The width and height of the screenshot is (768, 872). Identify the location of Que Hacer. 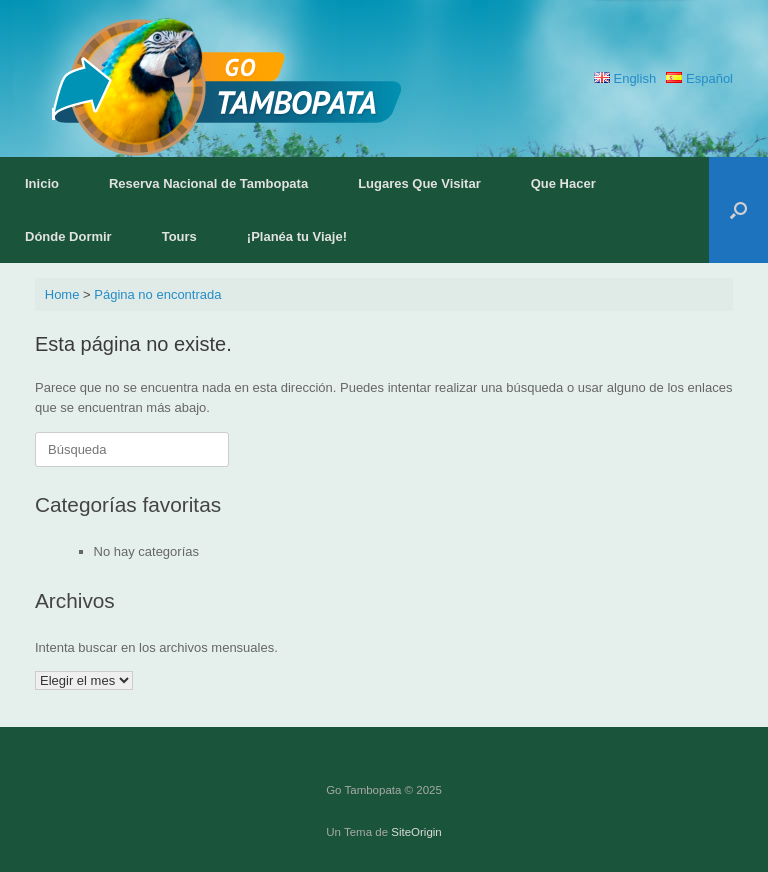
(563, 183).